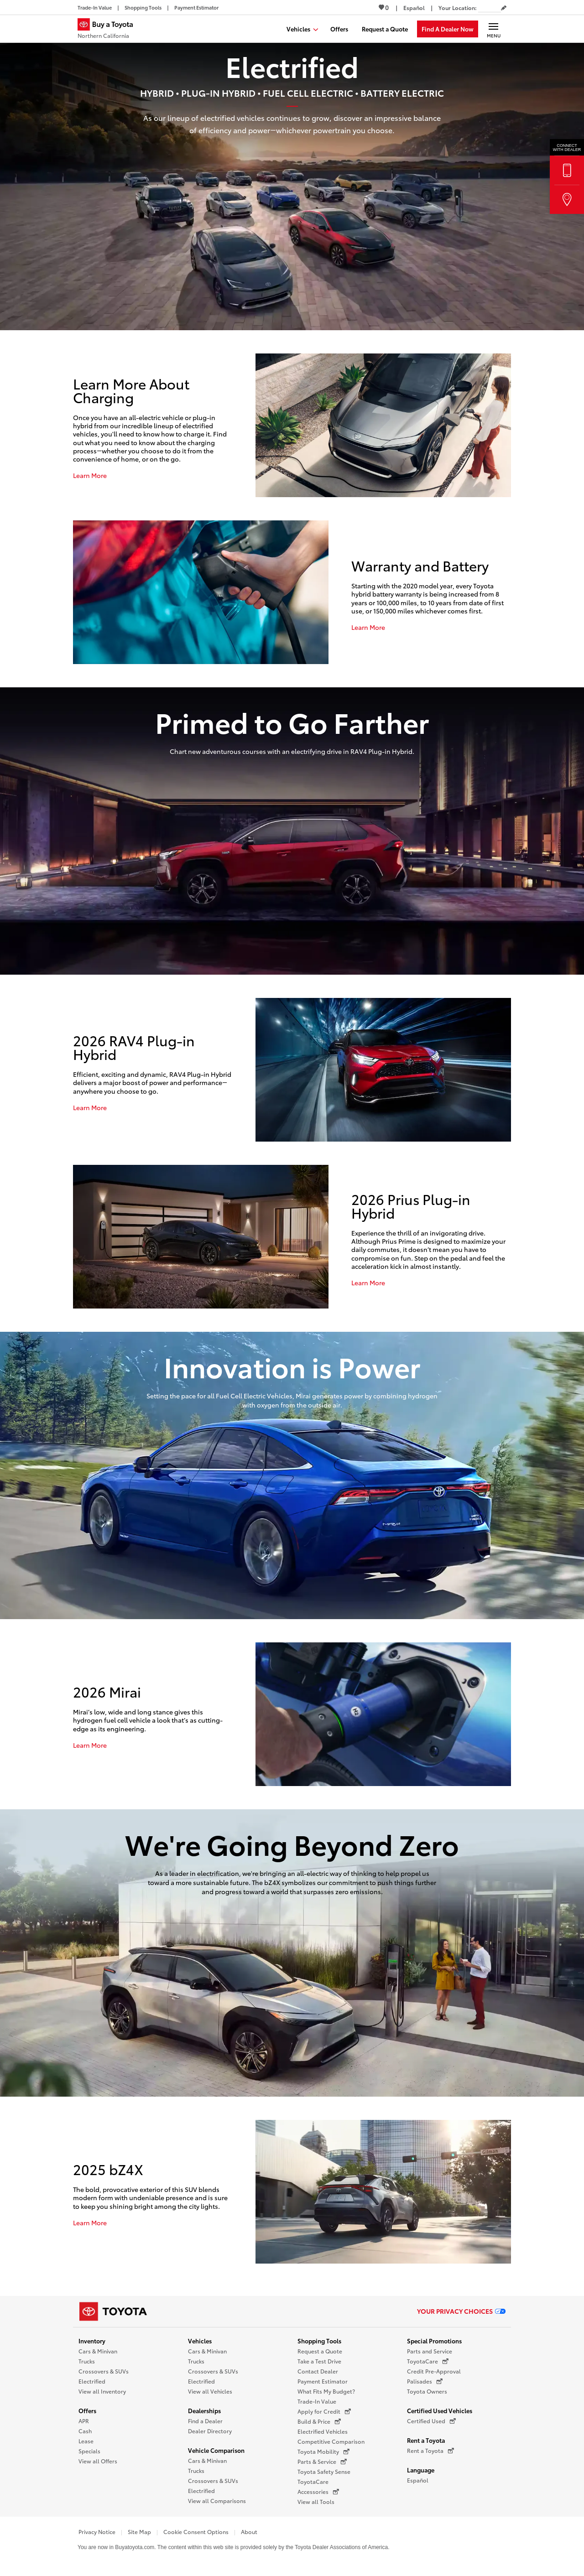 Image resolution: width=584 pixels, height=2576 pixels. What do you see at coordinates (103, 2371) in the screenshot?
I see `Crossovers & SUVs` at bounding box center [103, 2371].